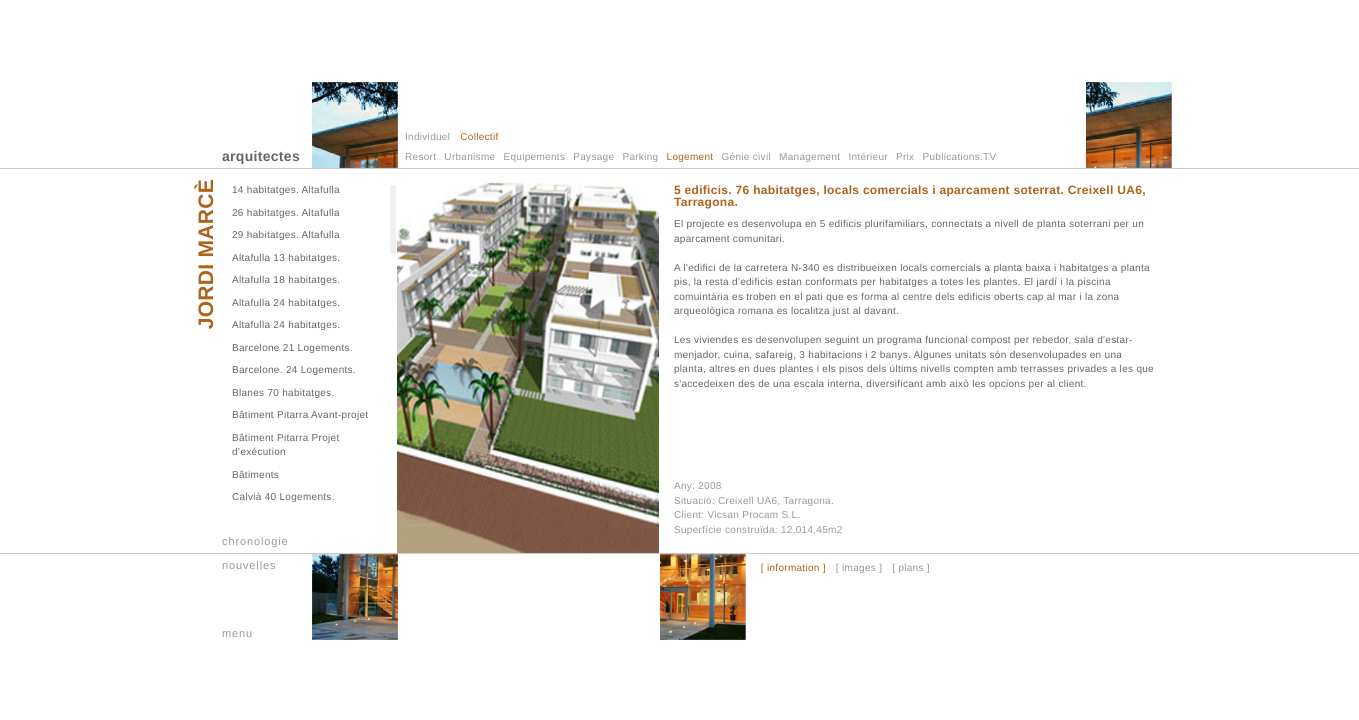 The height and width of the screenshot is (720, 1359). Describe the element at coordinates (793, 569) in the screenshot. I see `[ information ]` at that location.